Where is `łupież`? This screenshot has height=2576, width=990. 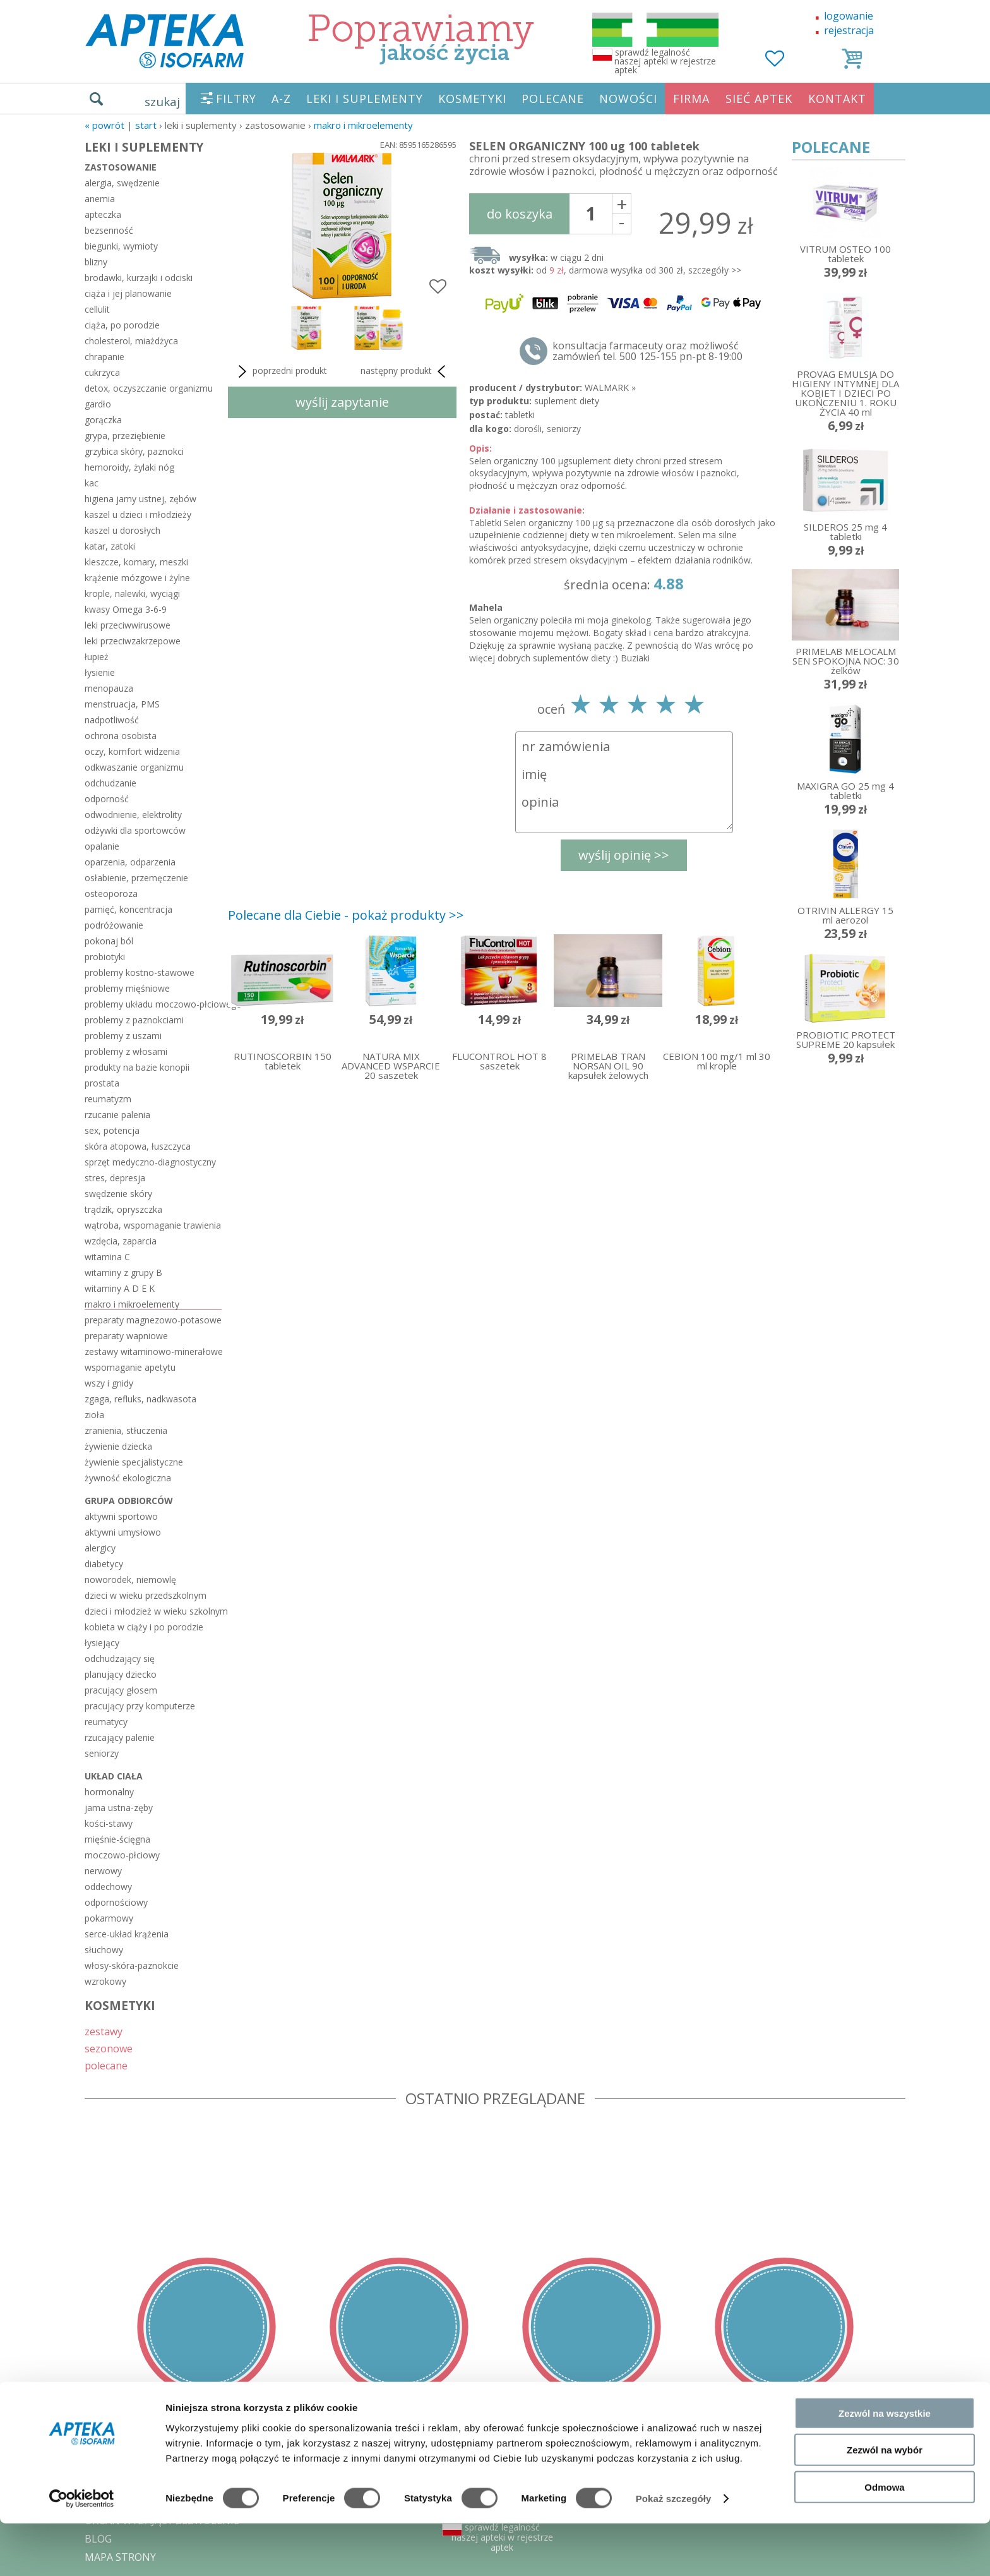
łupież is located at coordinates (97, 657).